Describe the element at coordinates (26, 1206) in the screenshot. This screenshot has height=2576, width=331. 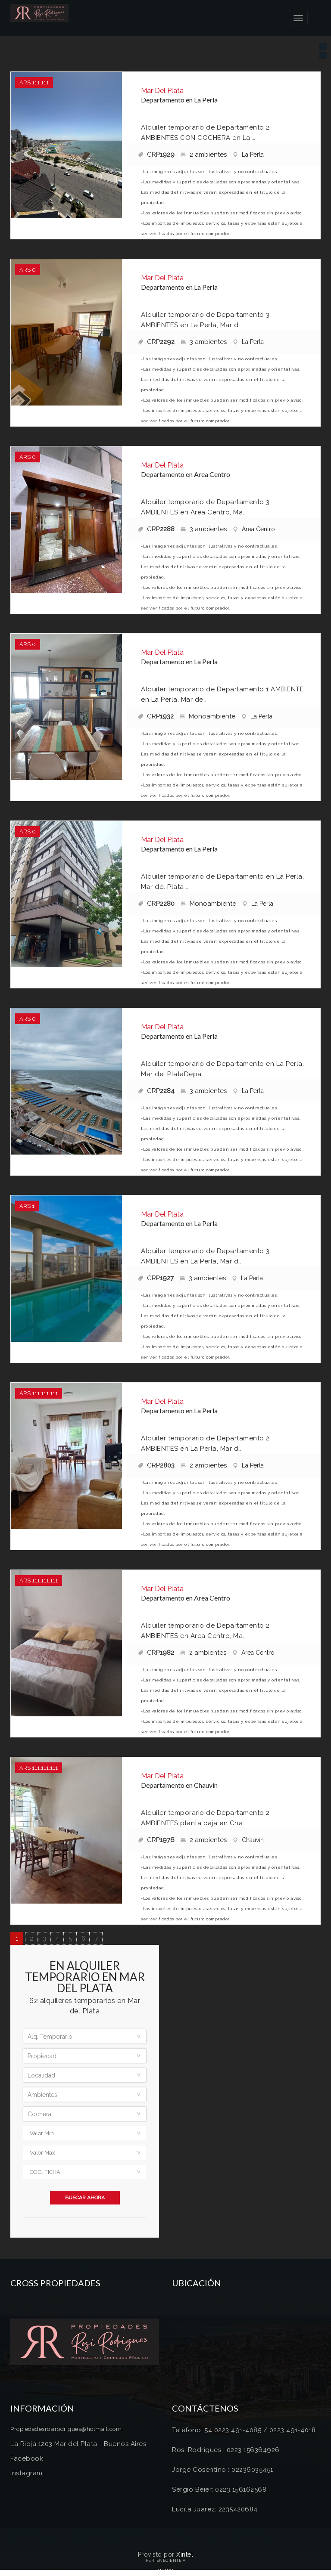
I see `AR$ 1` at that location.